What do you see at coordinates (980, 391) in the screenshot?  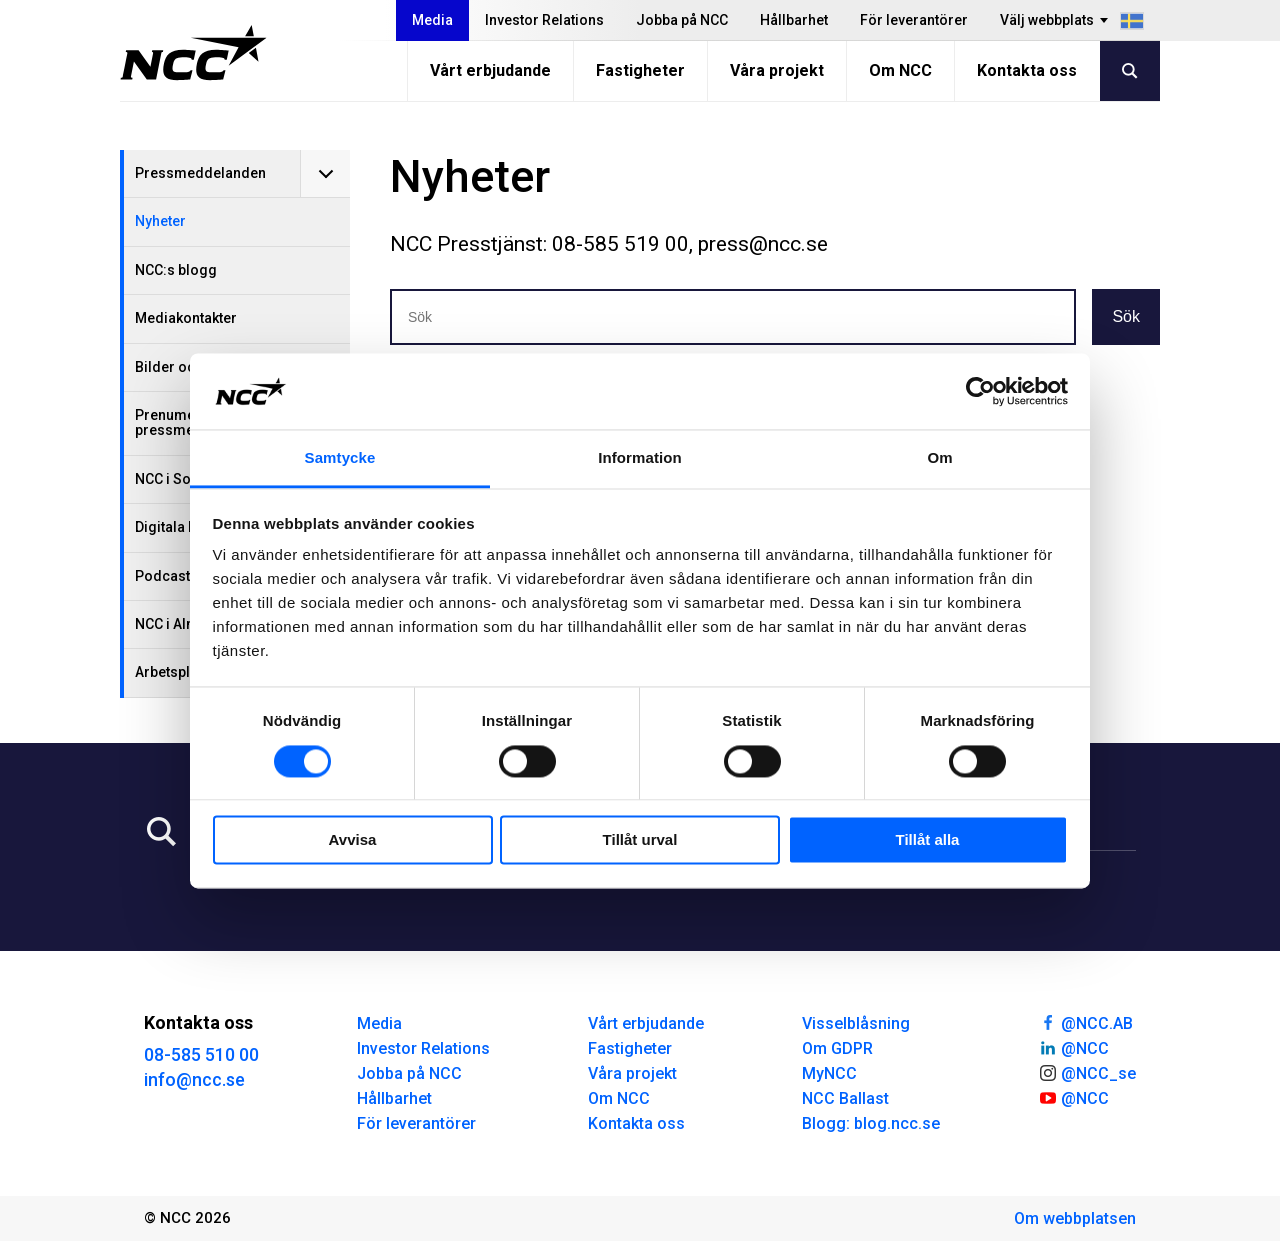 I see `[Usercentrics Cookiebot - opens in a new window]` at bounding box center [980, 391].